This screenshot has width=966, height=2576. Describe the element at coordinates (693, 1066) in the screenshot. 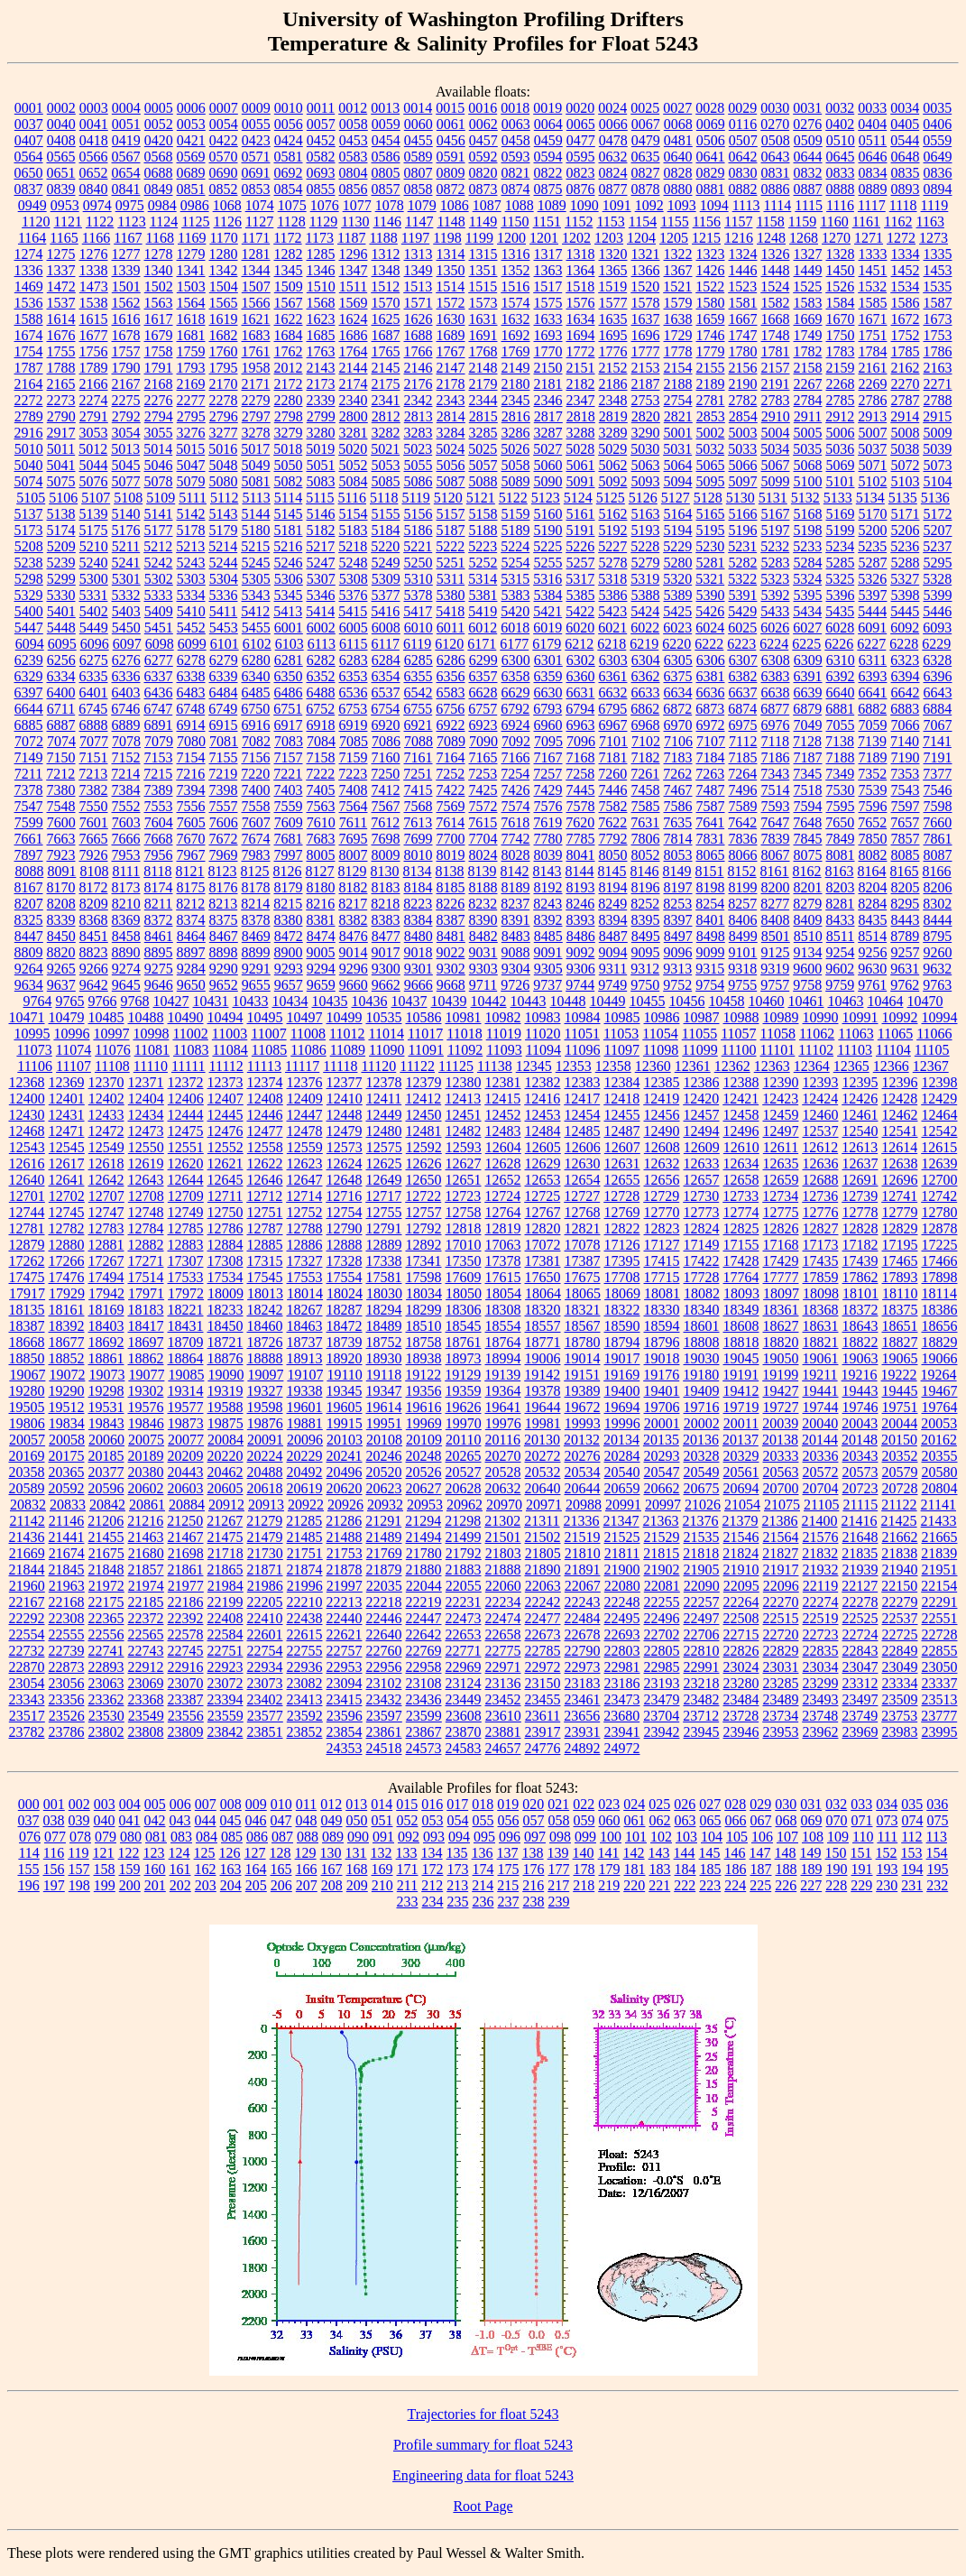

I see `12361` at that location.